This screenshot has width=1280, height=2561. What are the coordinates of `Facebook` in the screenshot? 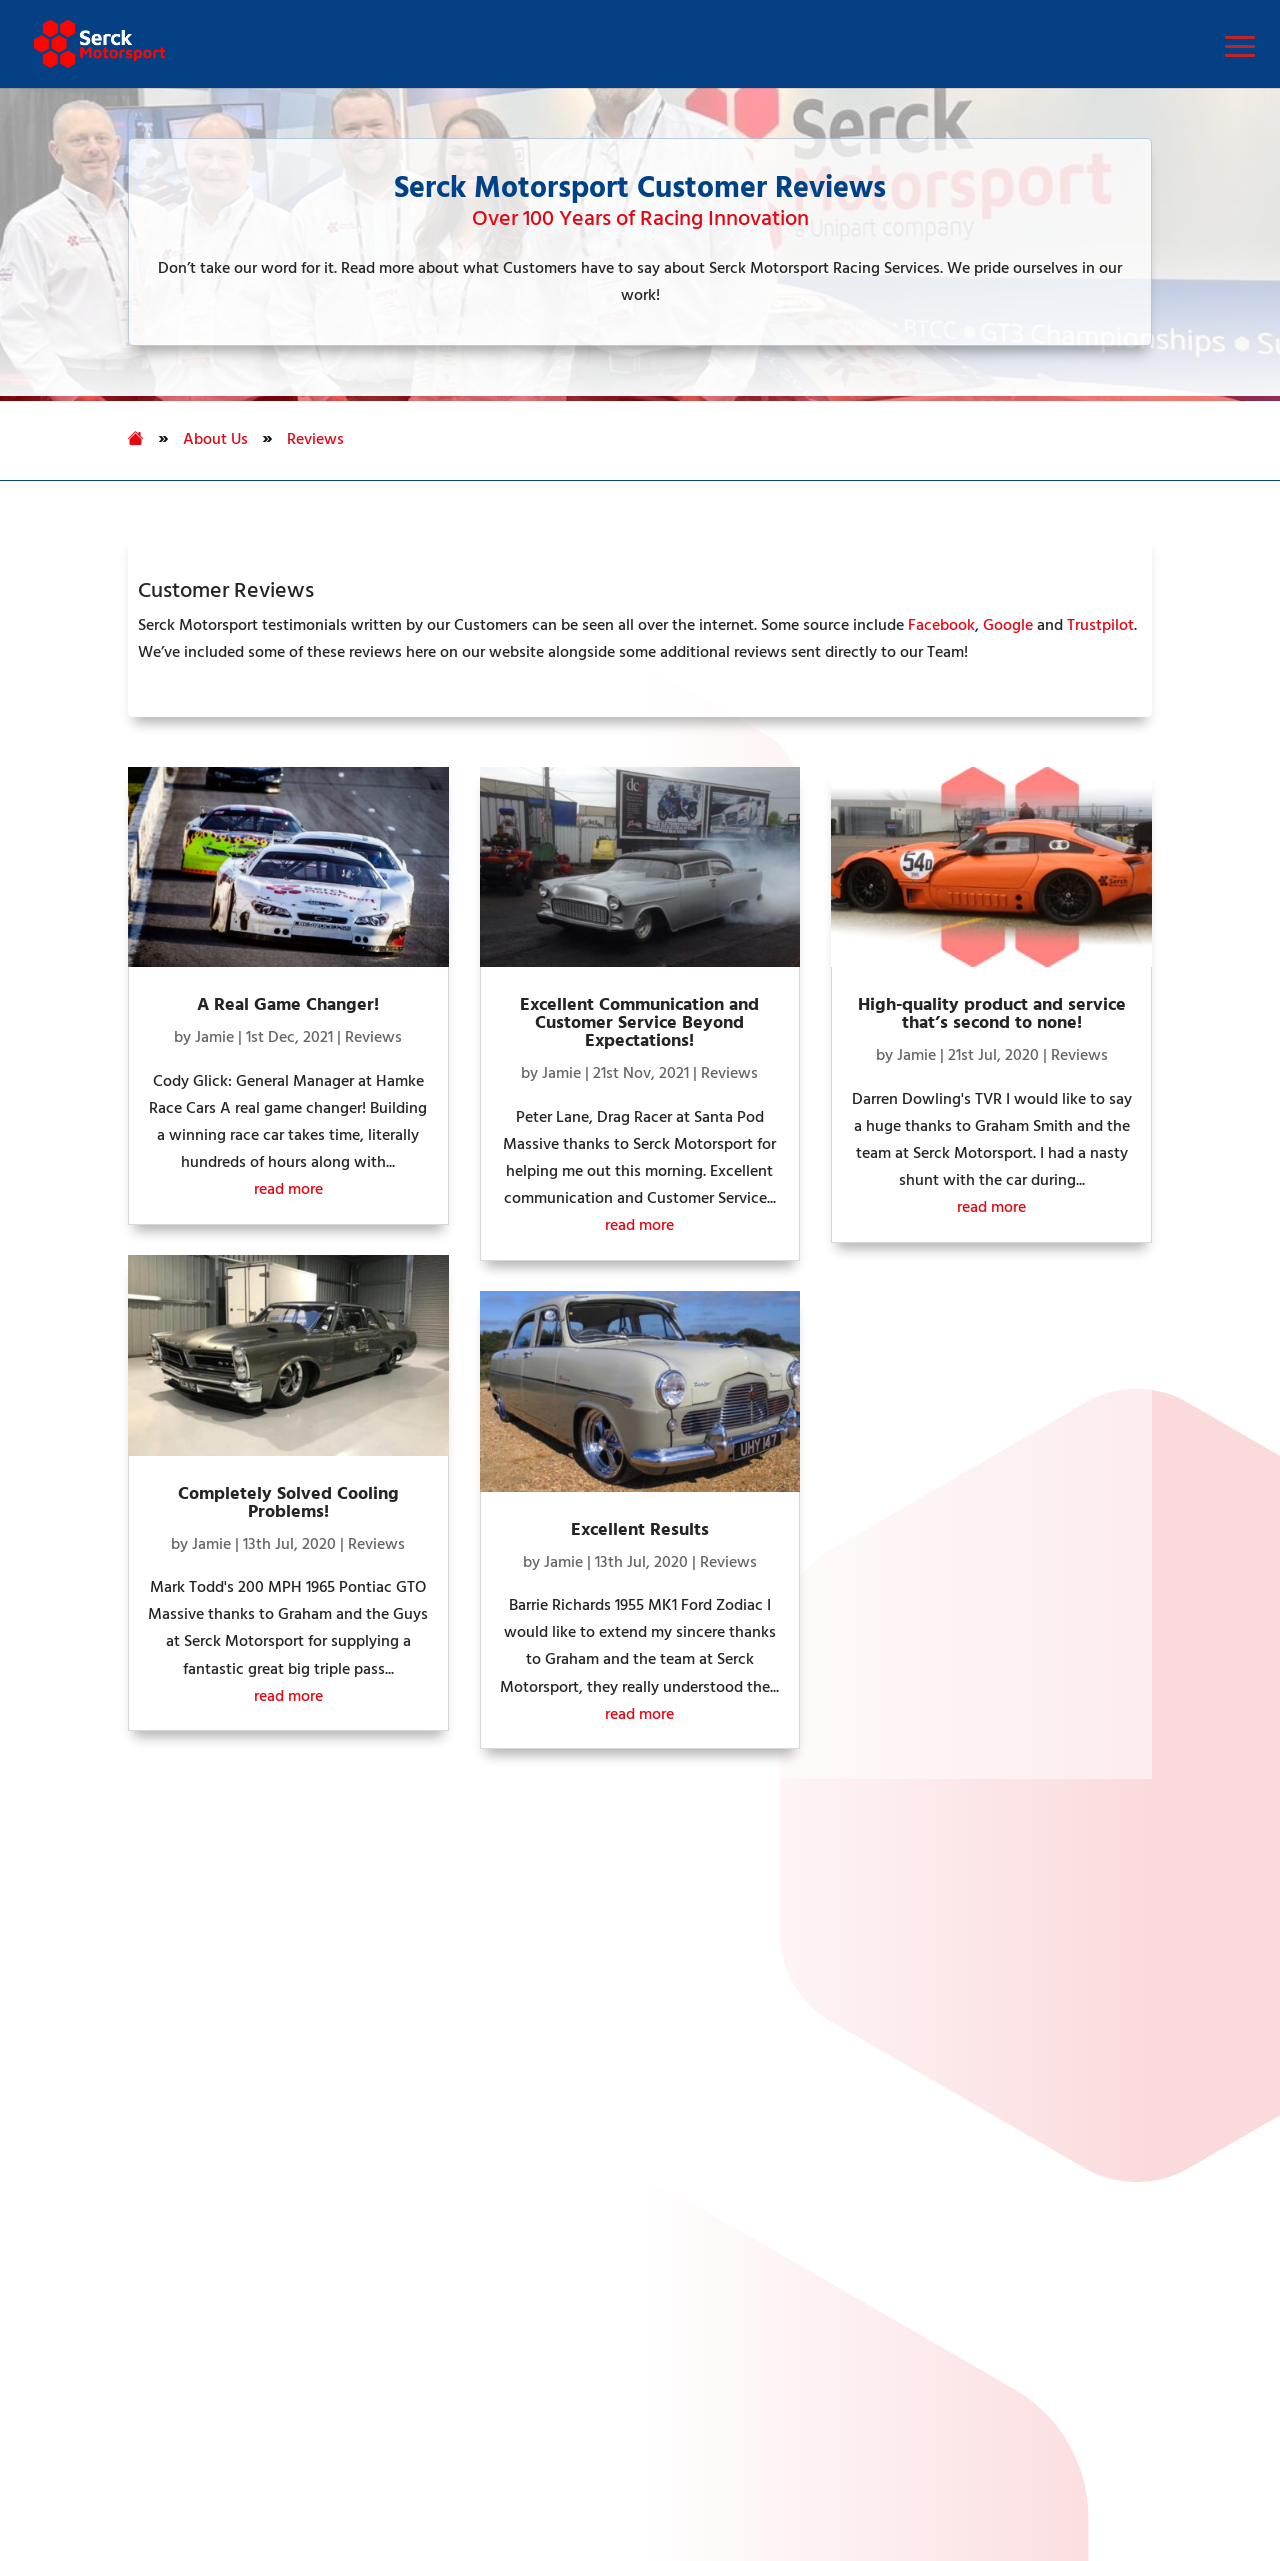 It's located at (941, 626).